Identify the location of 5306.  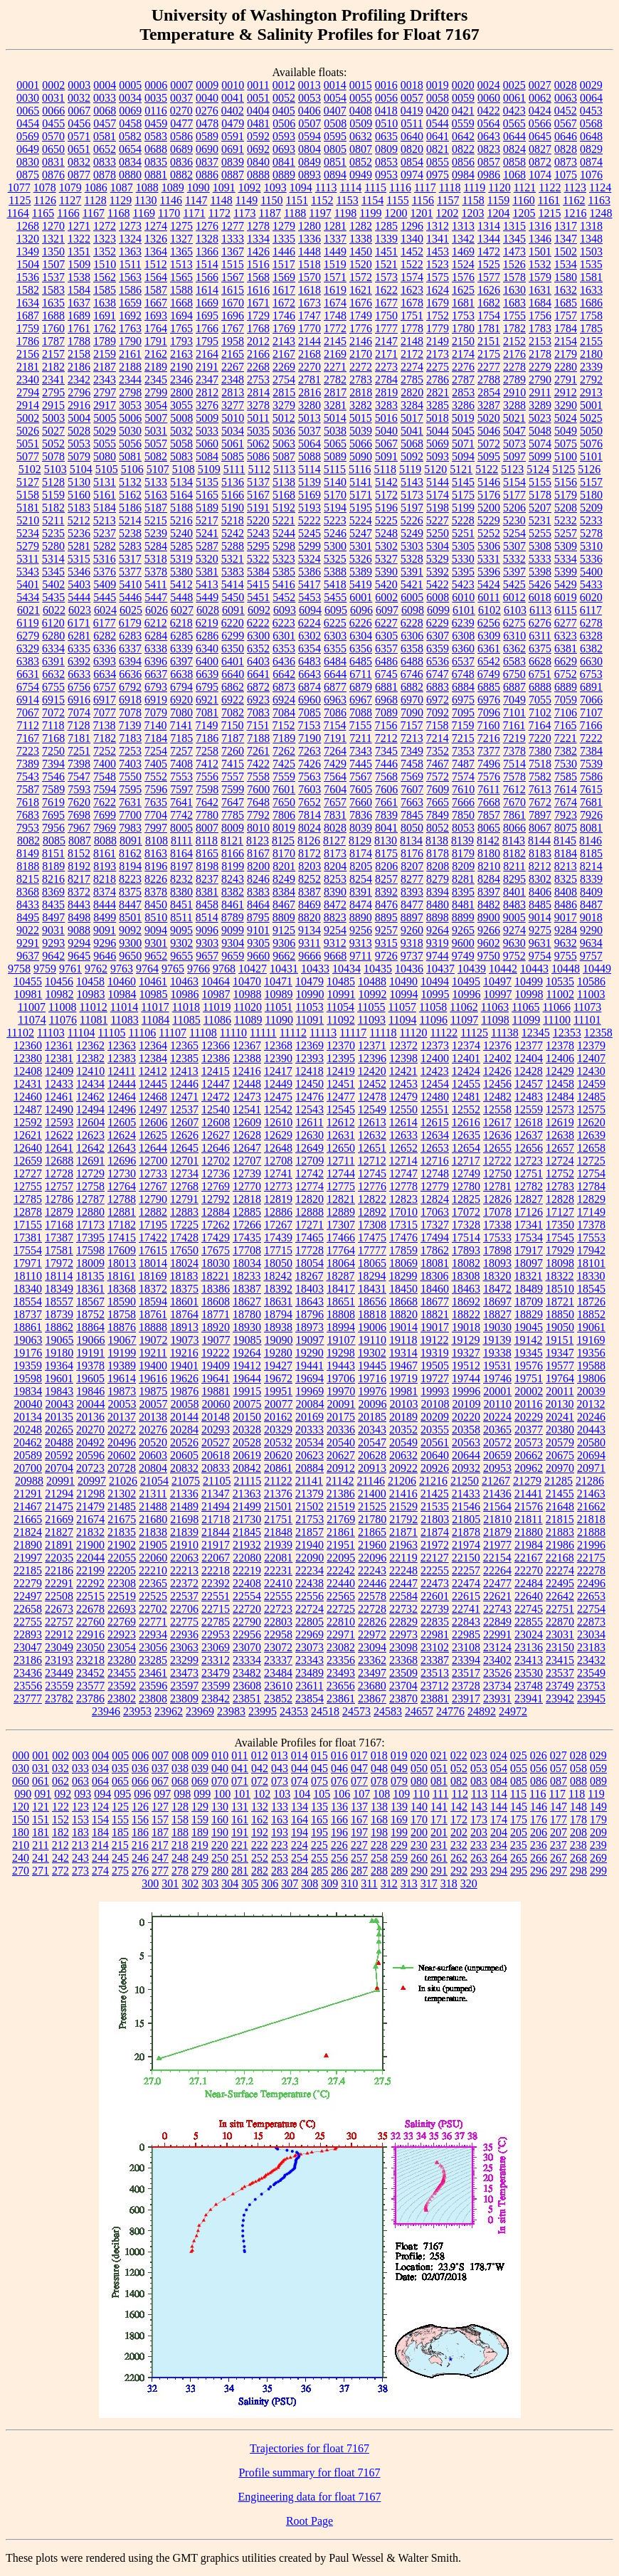
(488, 546).